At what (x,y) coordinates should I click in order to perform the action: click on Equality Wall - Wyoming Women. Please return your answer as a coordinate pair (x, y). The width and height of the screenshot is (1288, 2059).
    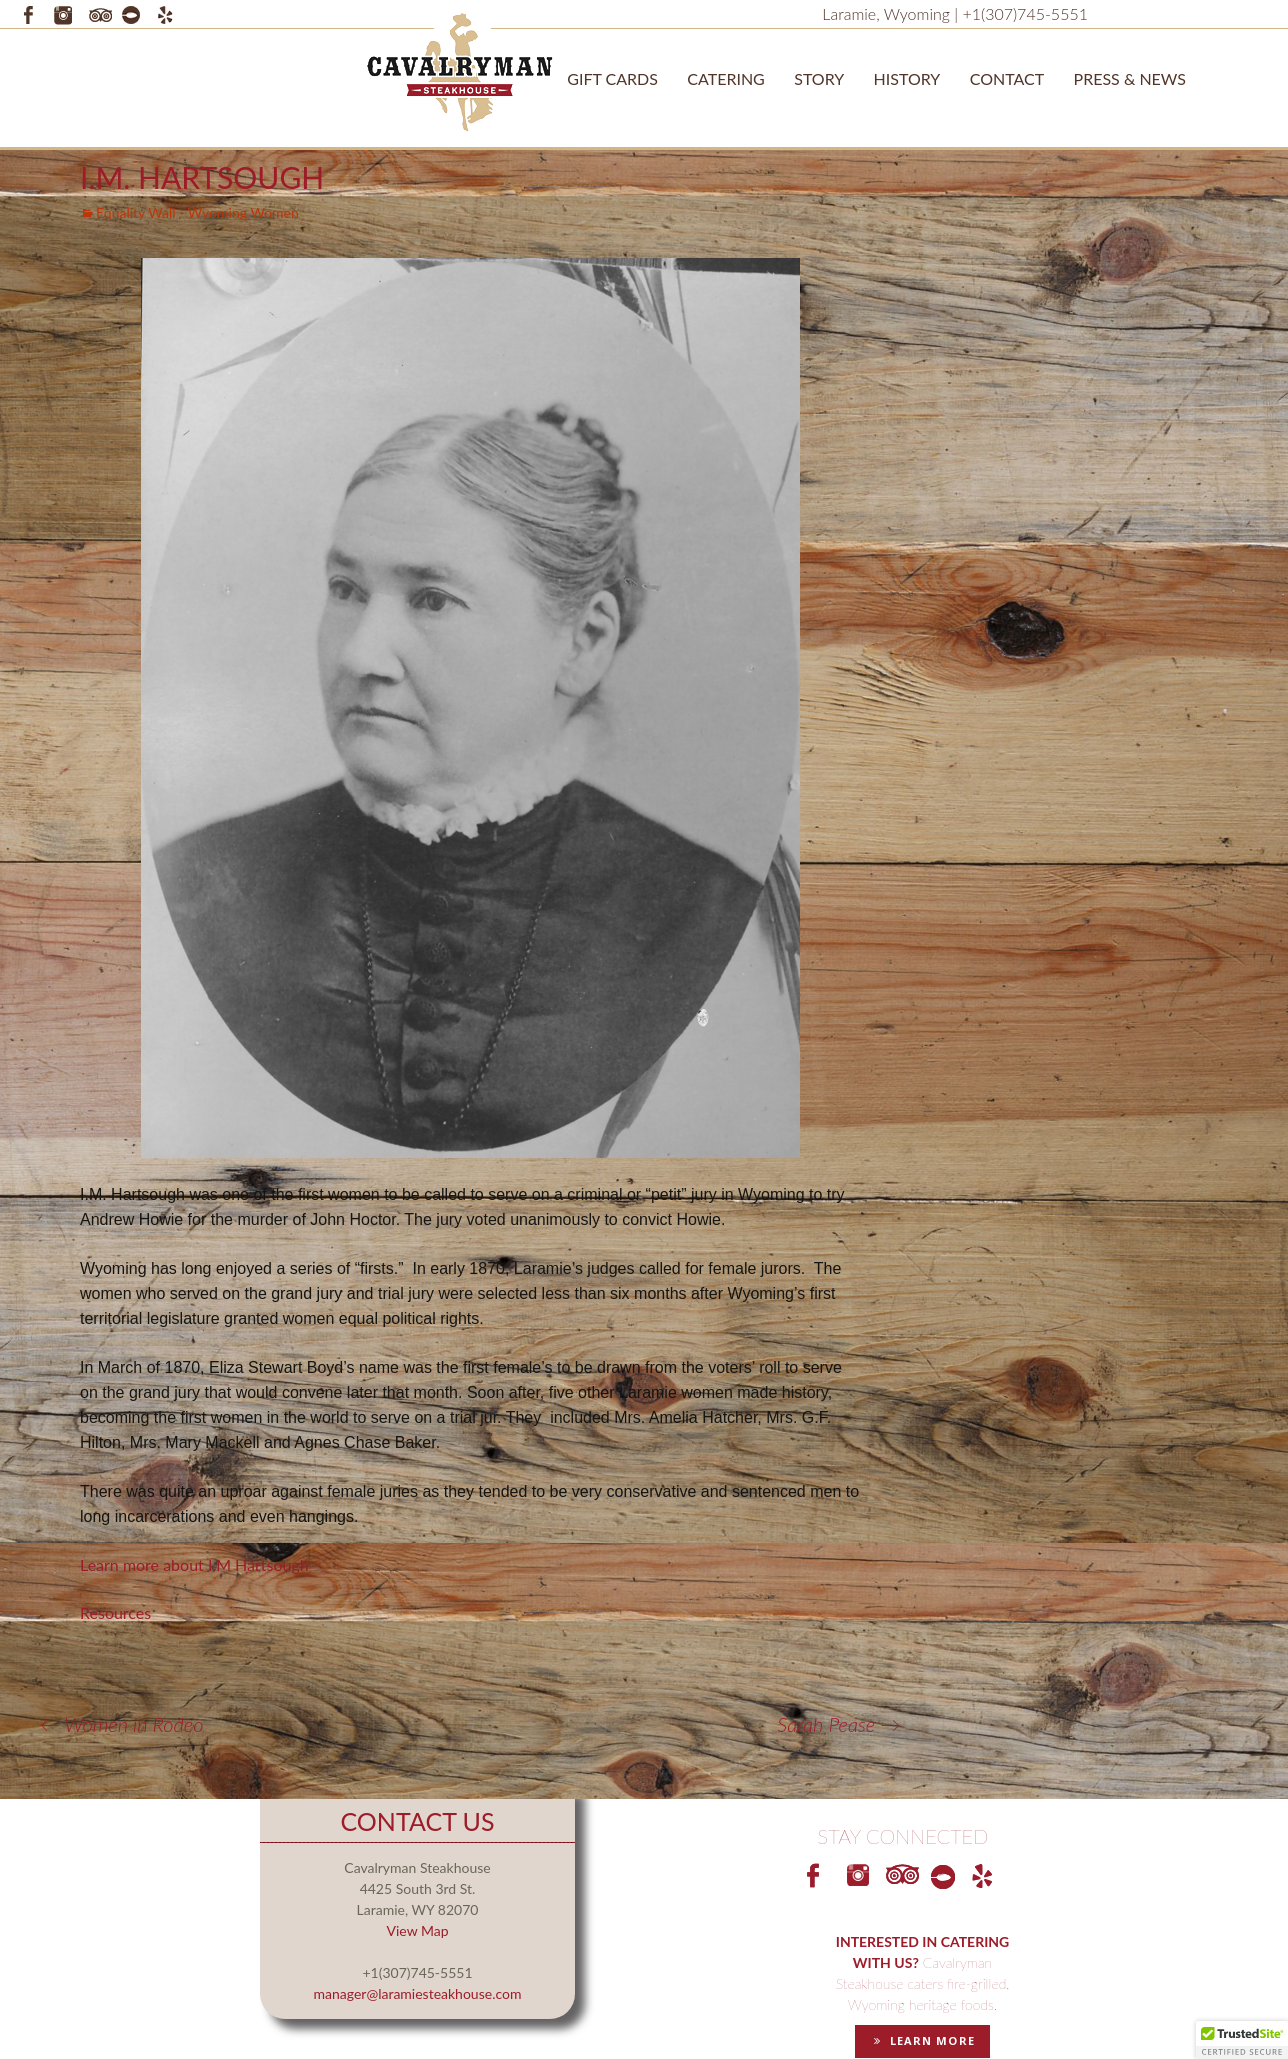
    Looking at the image, I should click on (197, 212).